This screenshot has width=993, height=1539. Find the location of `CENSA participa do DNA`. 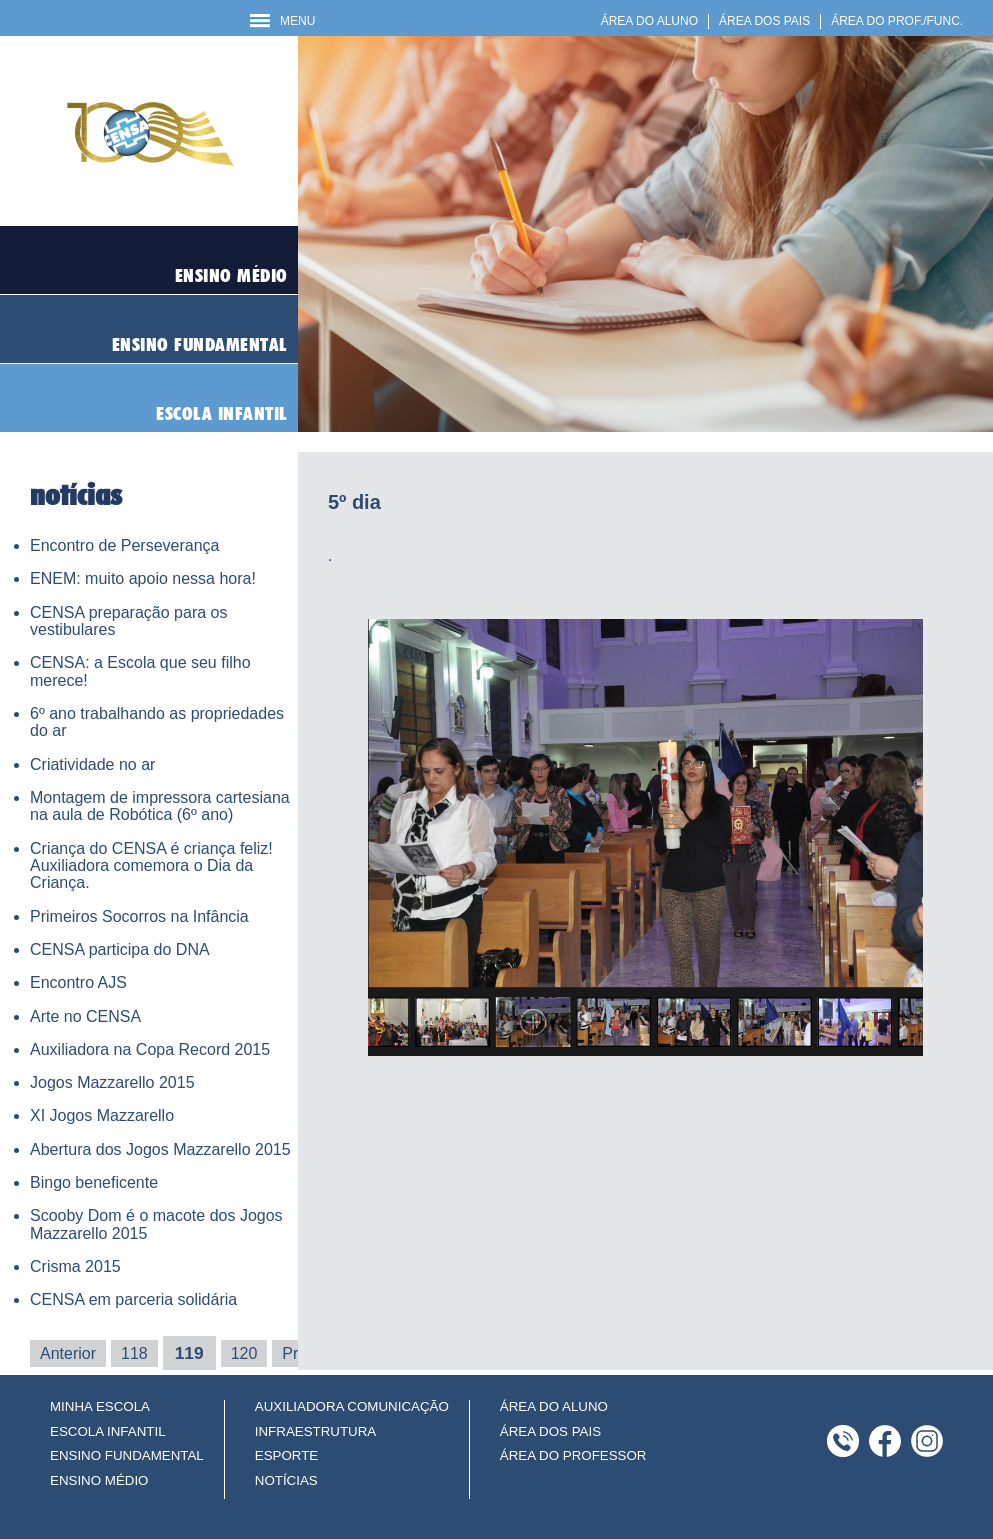

CENSA participa do DNA is located at coordinates (120, 949).